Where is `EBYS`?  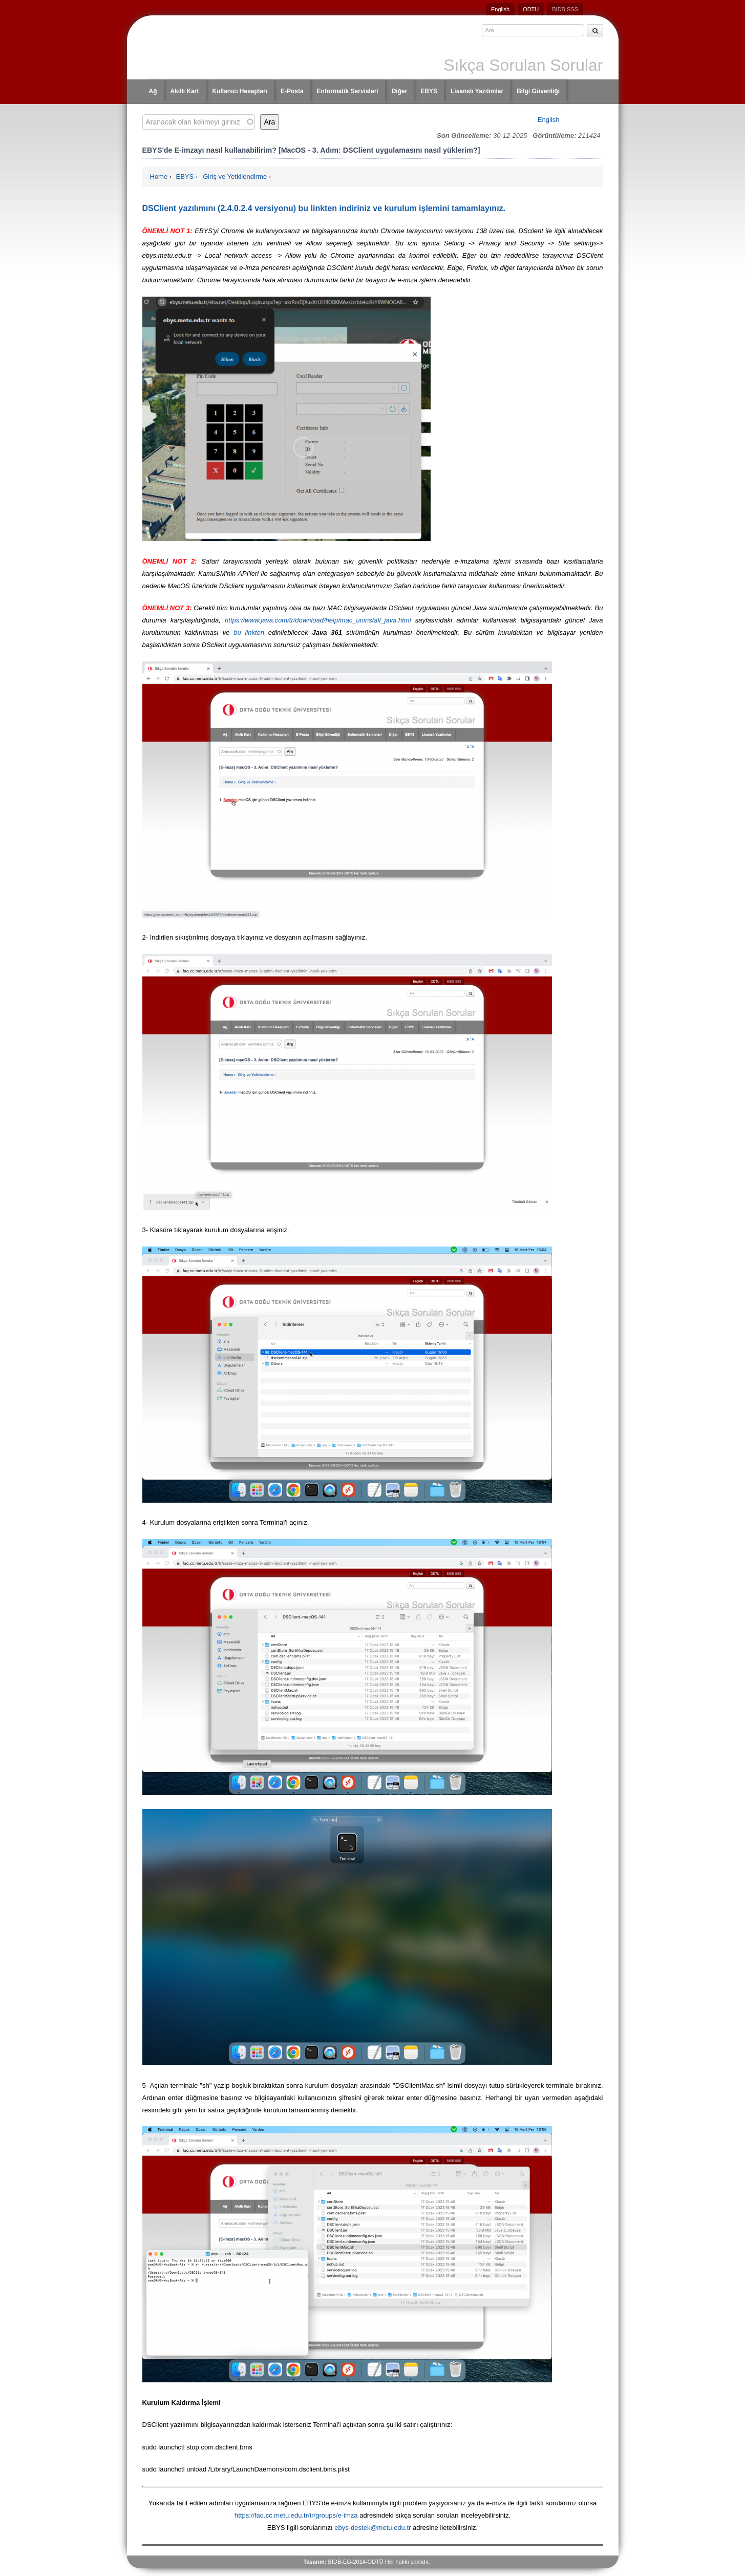
EBYS is located at coordinates (428, 91).